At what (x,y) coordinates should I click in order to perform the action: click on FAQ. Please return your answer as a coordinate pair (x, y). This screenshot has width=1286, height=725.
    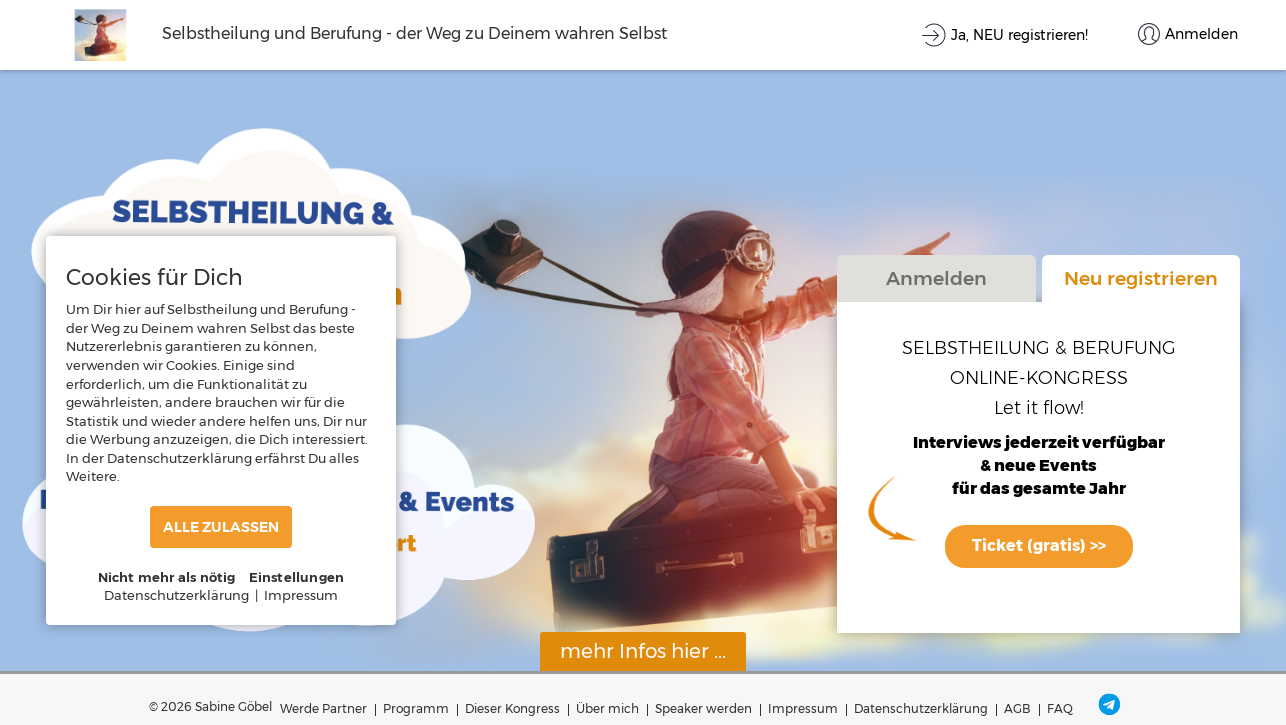
    Looking at the image, I should click on (1060, 708).